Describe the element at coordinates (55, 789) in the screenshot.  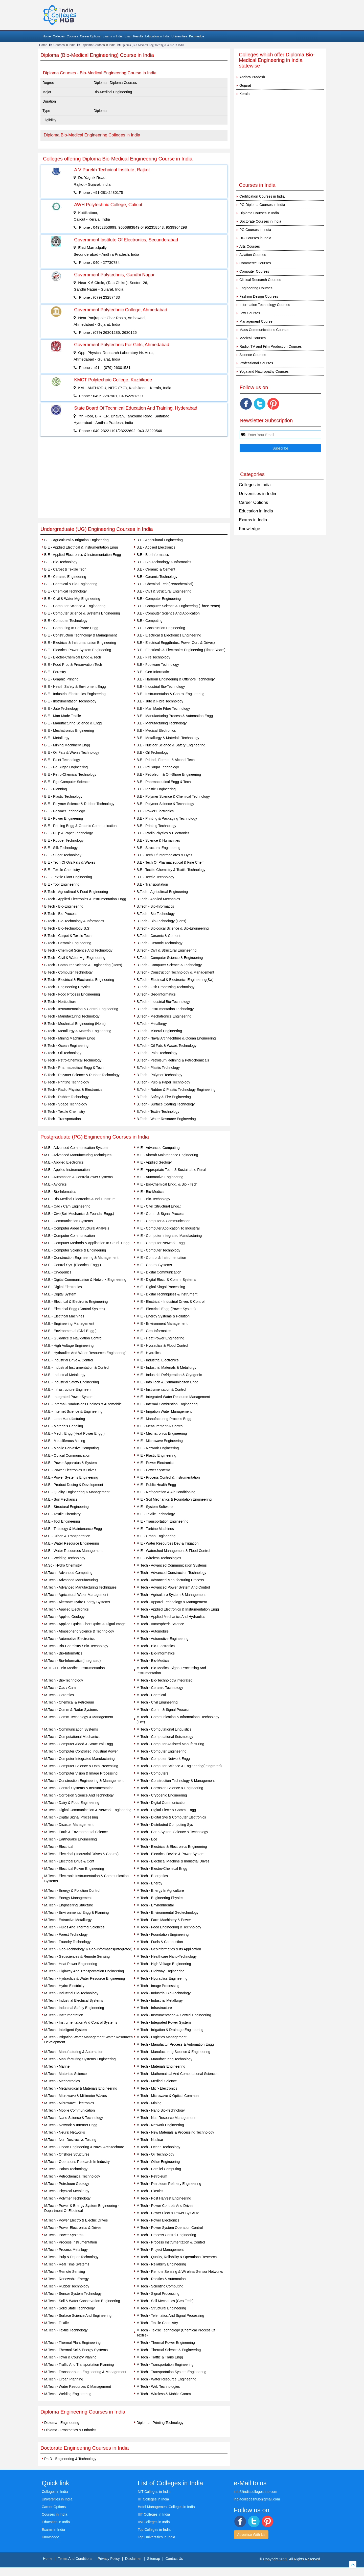
I see `B.E - Planning` at that location.